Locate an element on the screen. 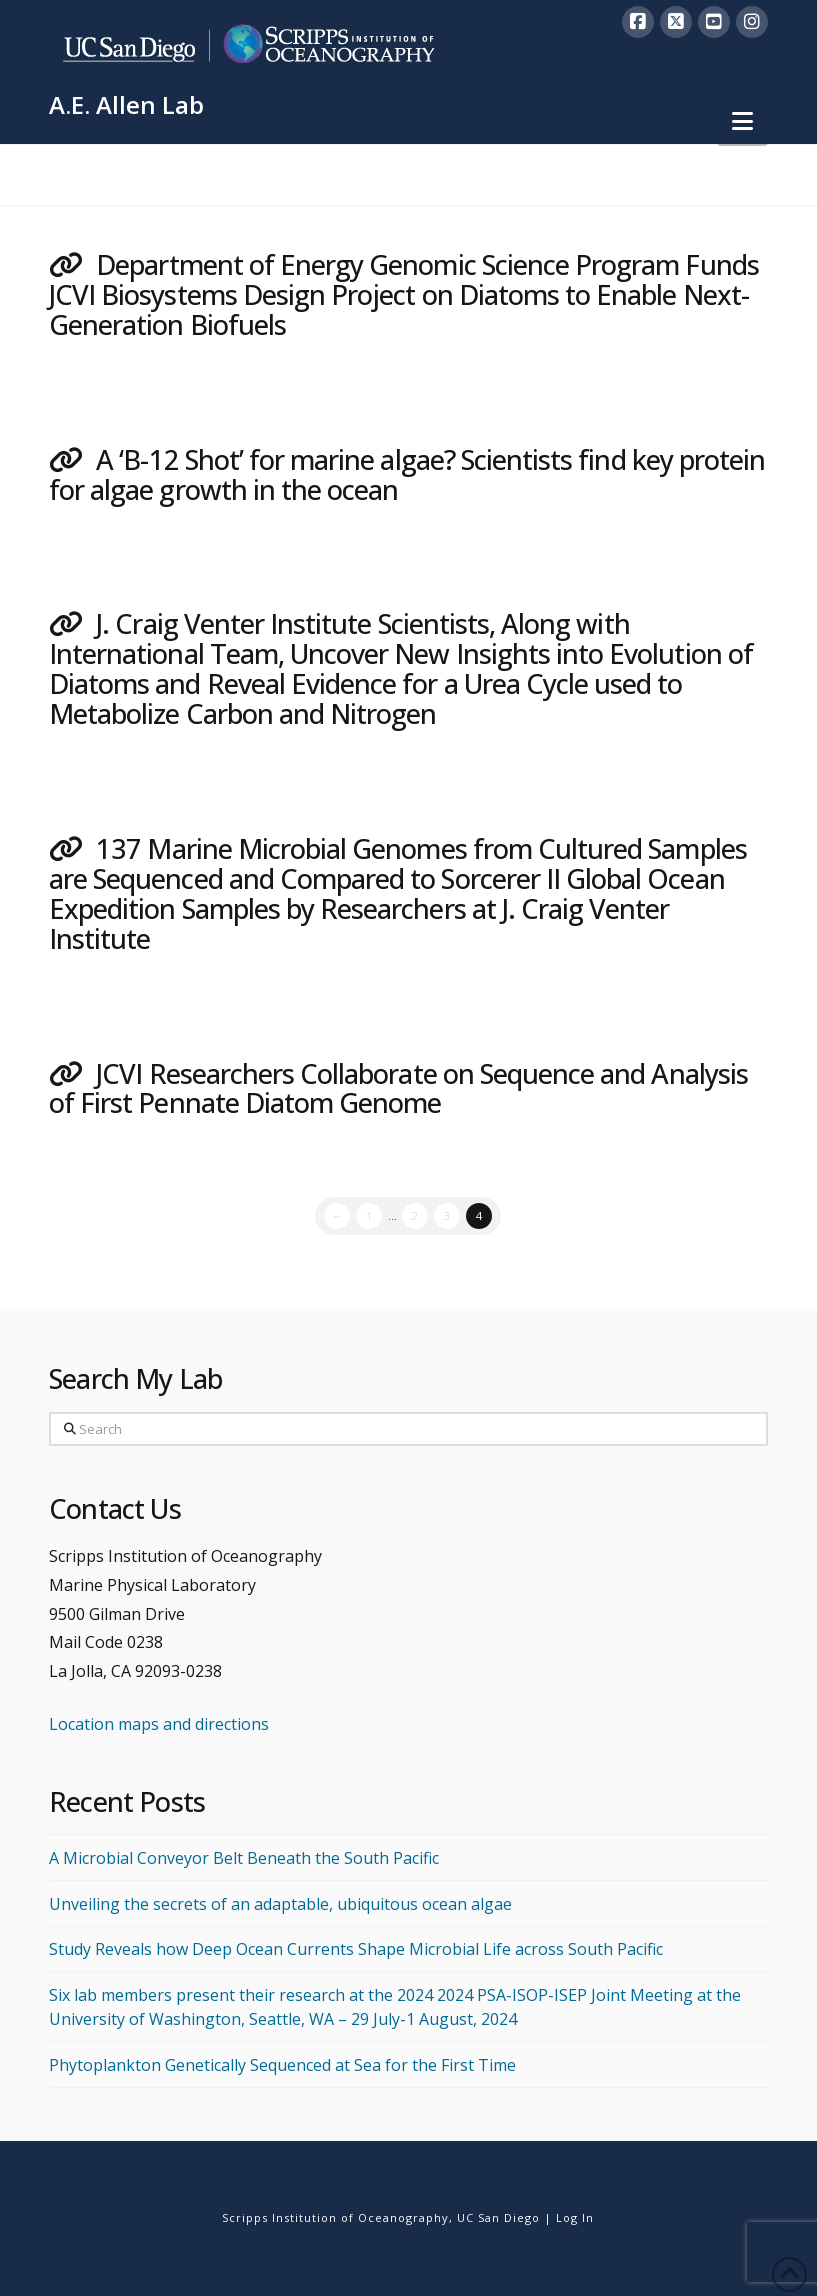 This screenshot has height=2296, width=817. JCVI Researchers Collaborate on Sequence and Analysis of First Pennate Diatom Genome is located at coordinates (398, 1088).